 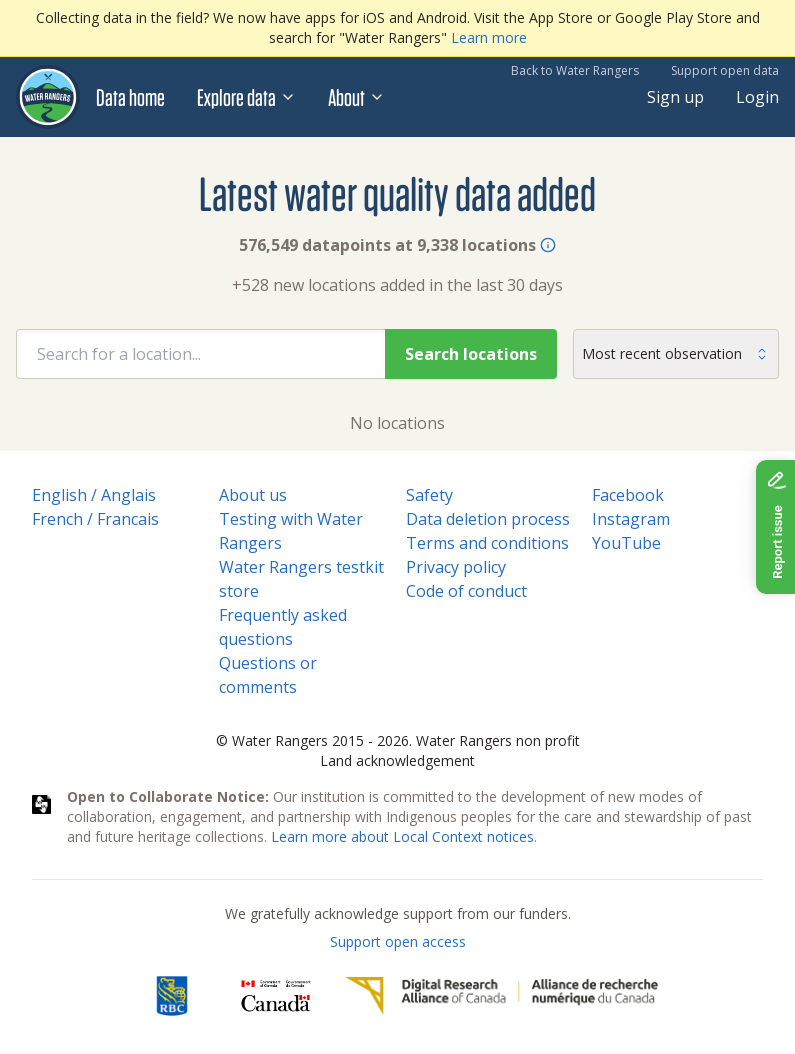 I want to click on Terms and conditions, so click(x=487, y=543).